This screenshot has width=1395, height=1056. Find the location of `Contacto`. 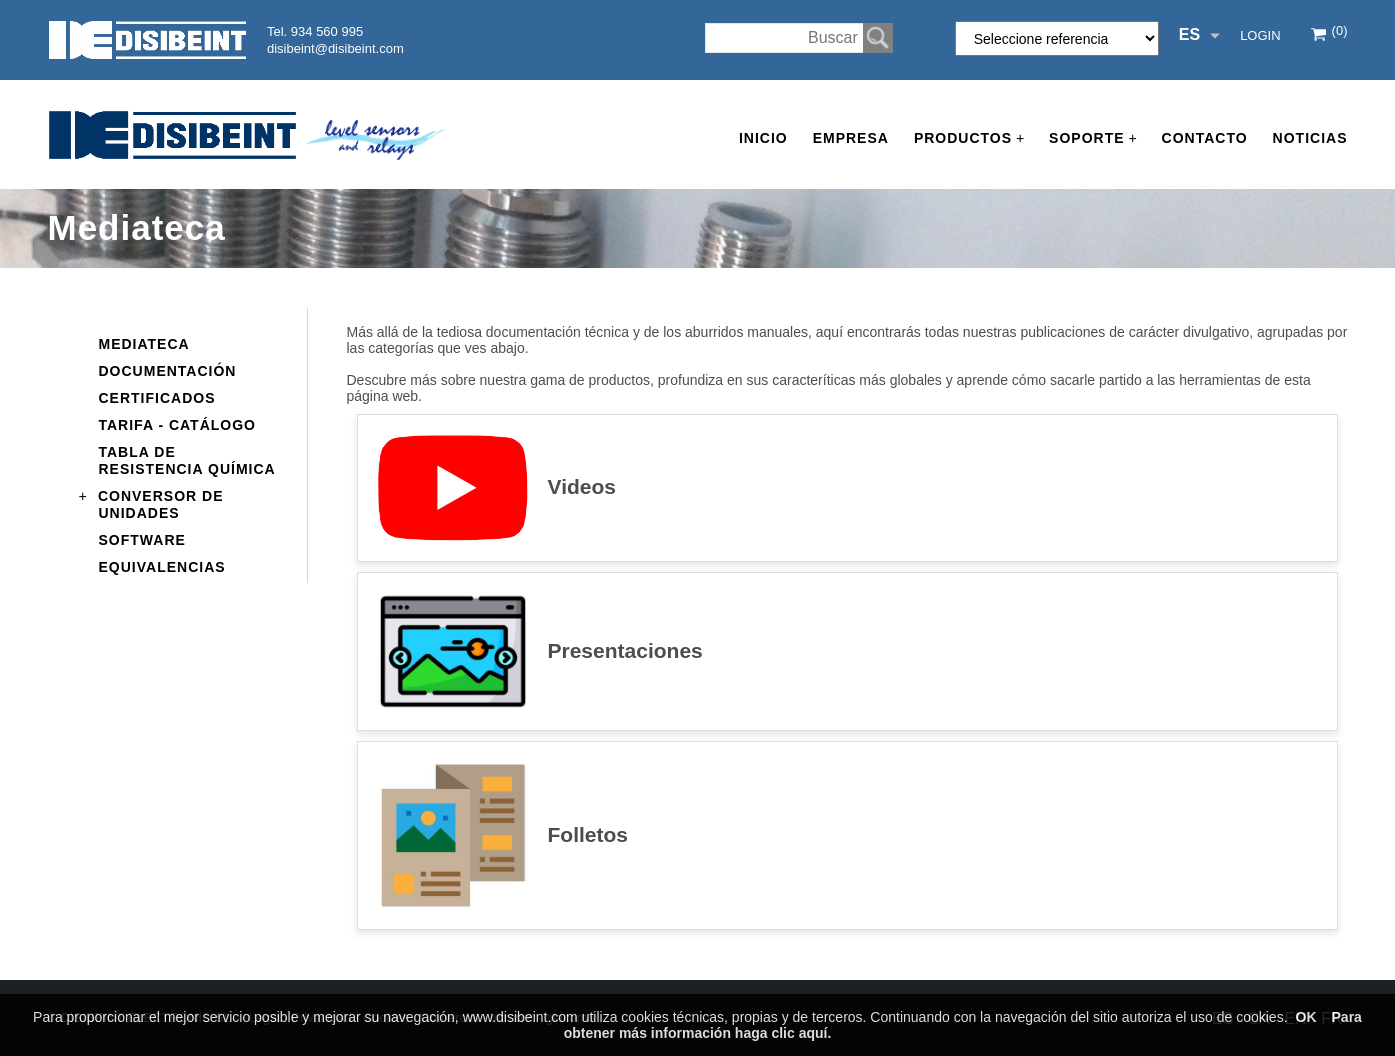

Contacto is located at coordinates (1205, 138).